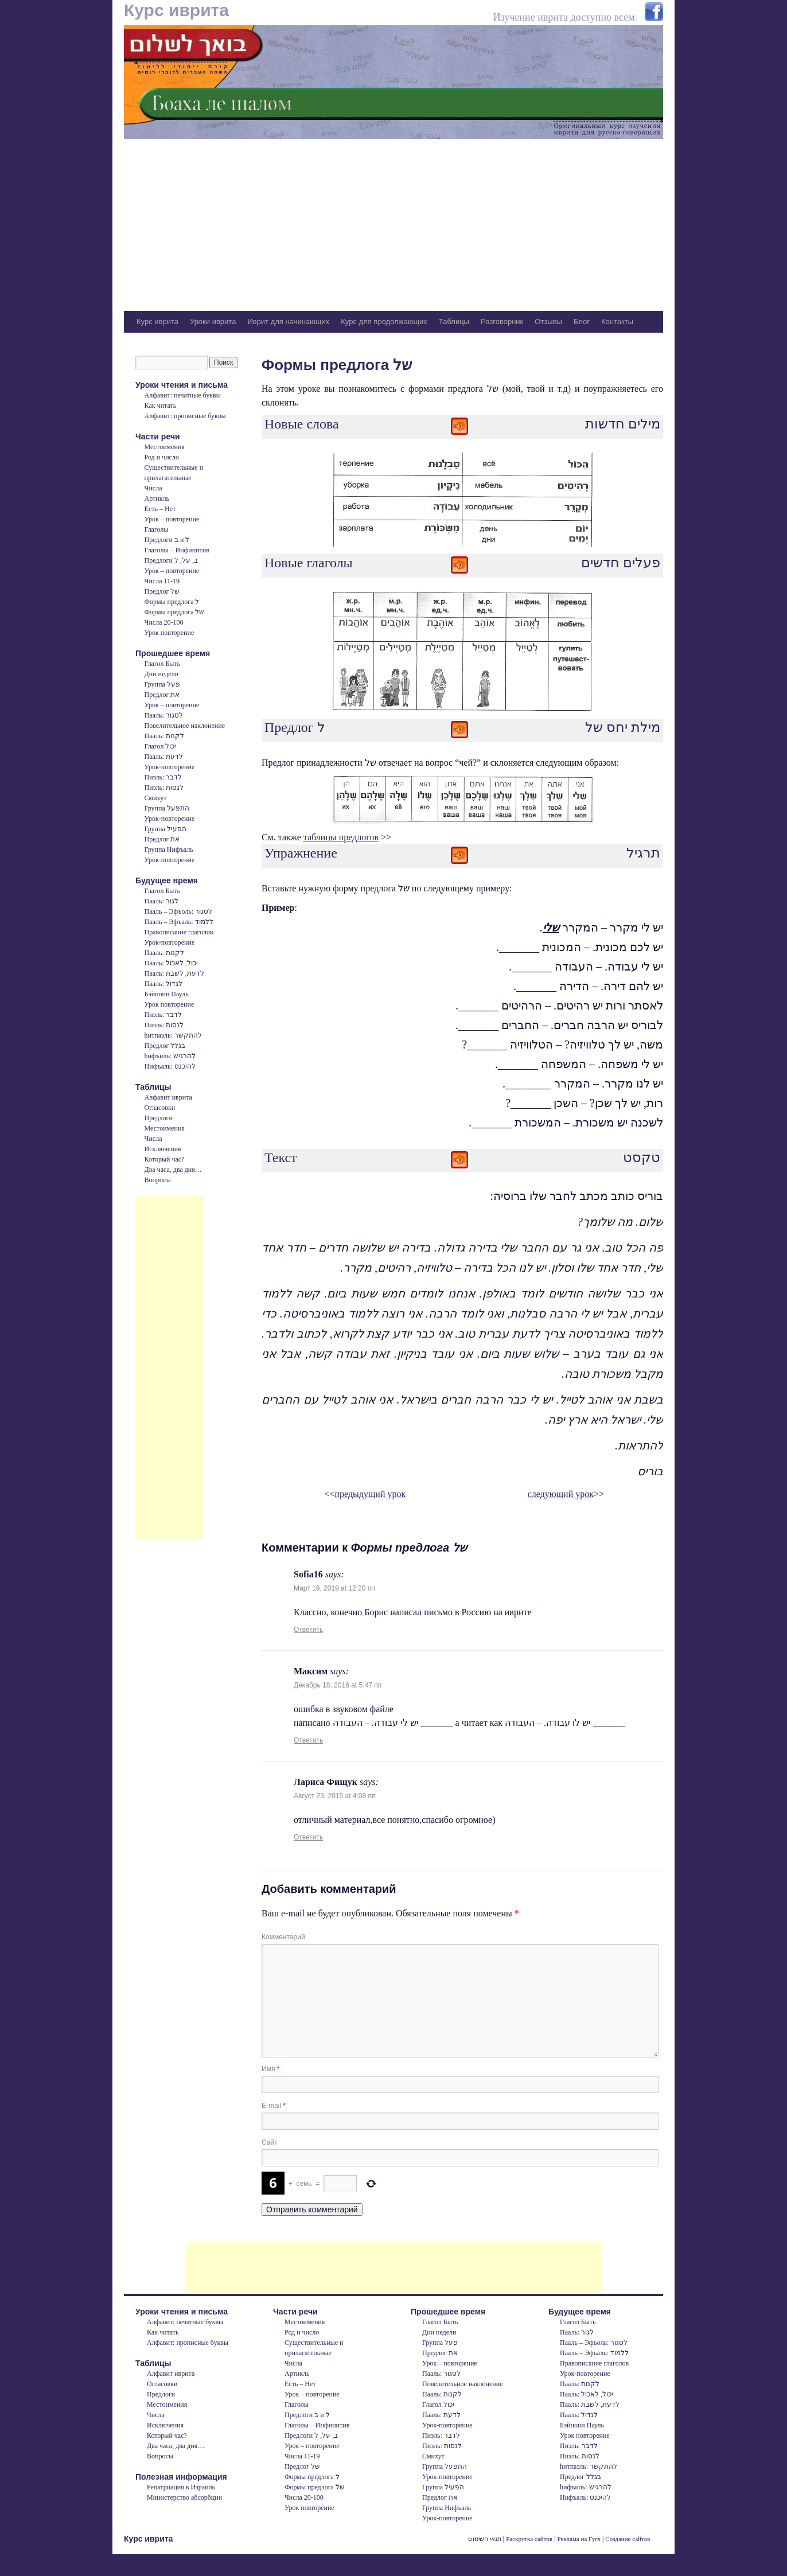  What do you see at coordinates (548, 321) in the screenshot?
I see `Отзывы` at bounding box center [548, 321].